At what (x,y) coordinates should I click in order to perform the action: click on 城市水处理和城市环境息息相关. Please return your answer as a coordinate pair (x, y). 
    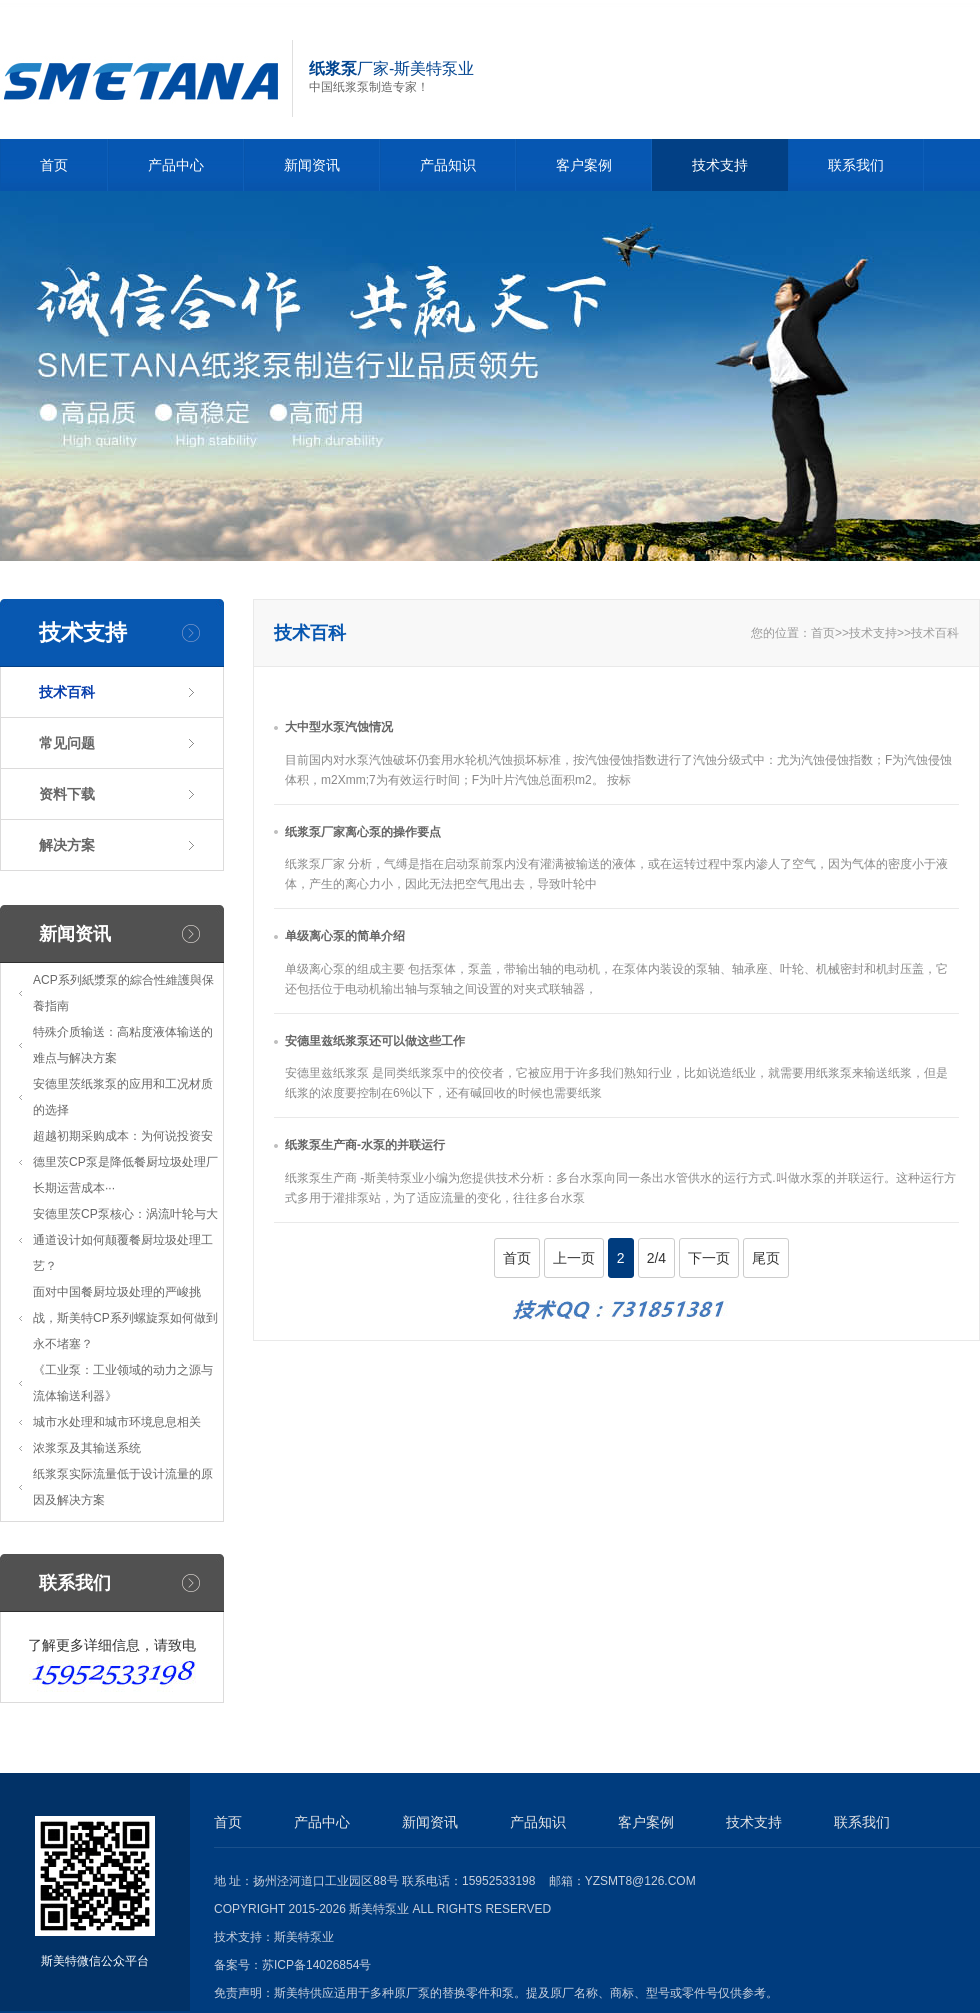
    Looking at the image, I should click on (117, 1422).